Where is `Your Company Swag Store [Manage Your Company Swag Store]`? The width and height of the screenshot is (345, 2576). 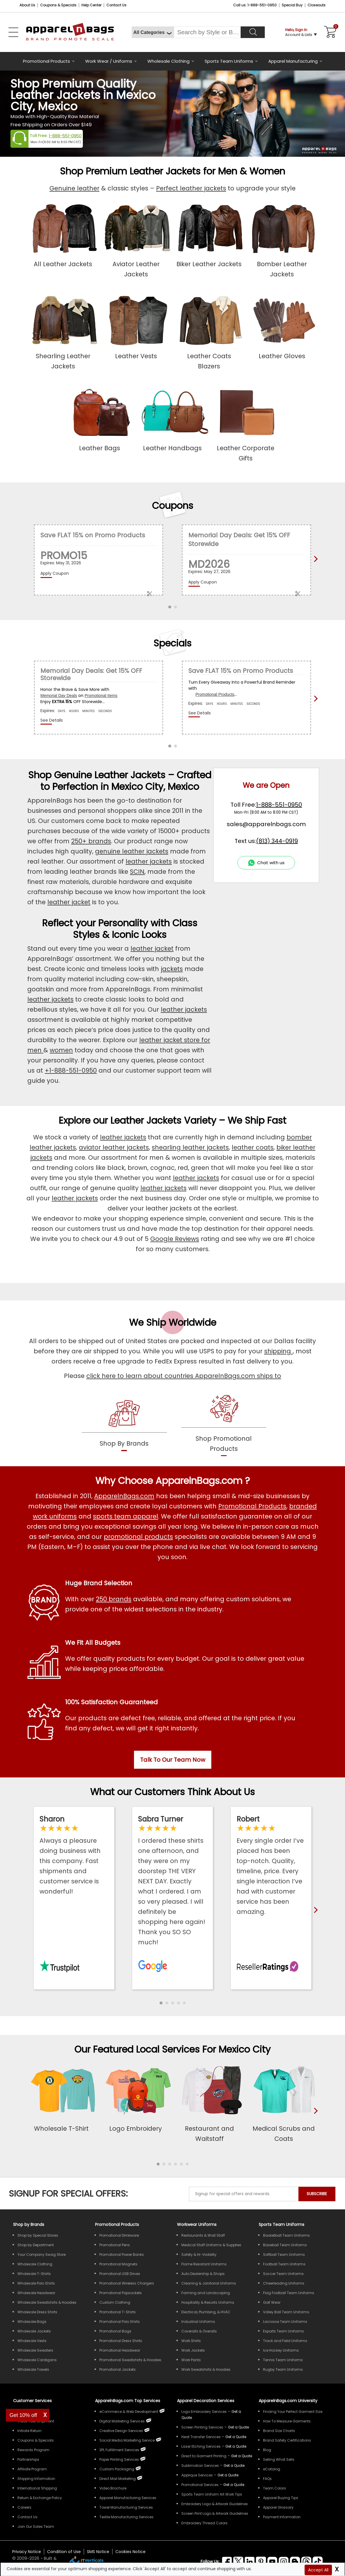
Your Company Swag Store [Manage Your Company Swag Store] is located at coordinates (41, 2254).